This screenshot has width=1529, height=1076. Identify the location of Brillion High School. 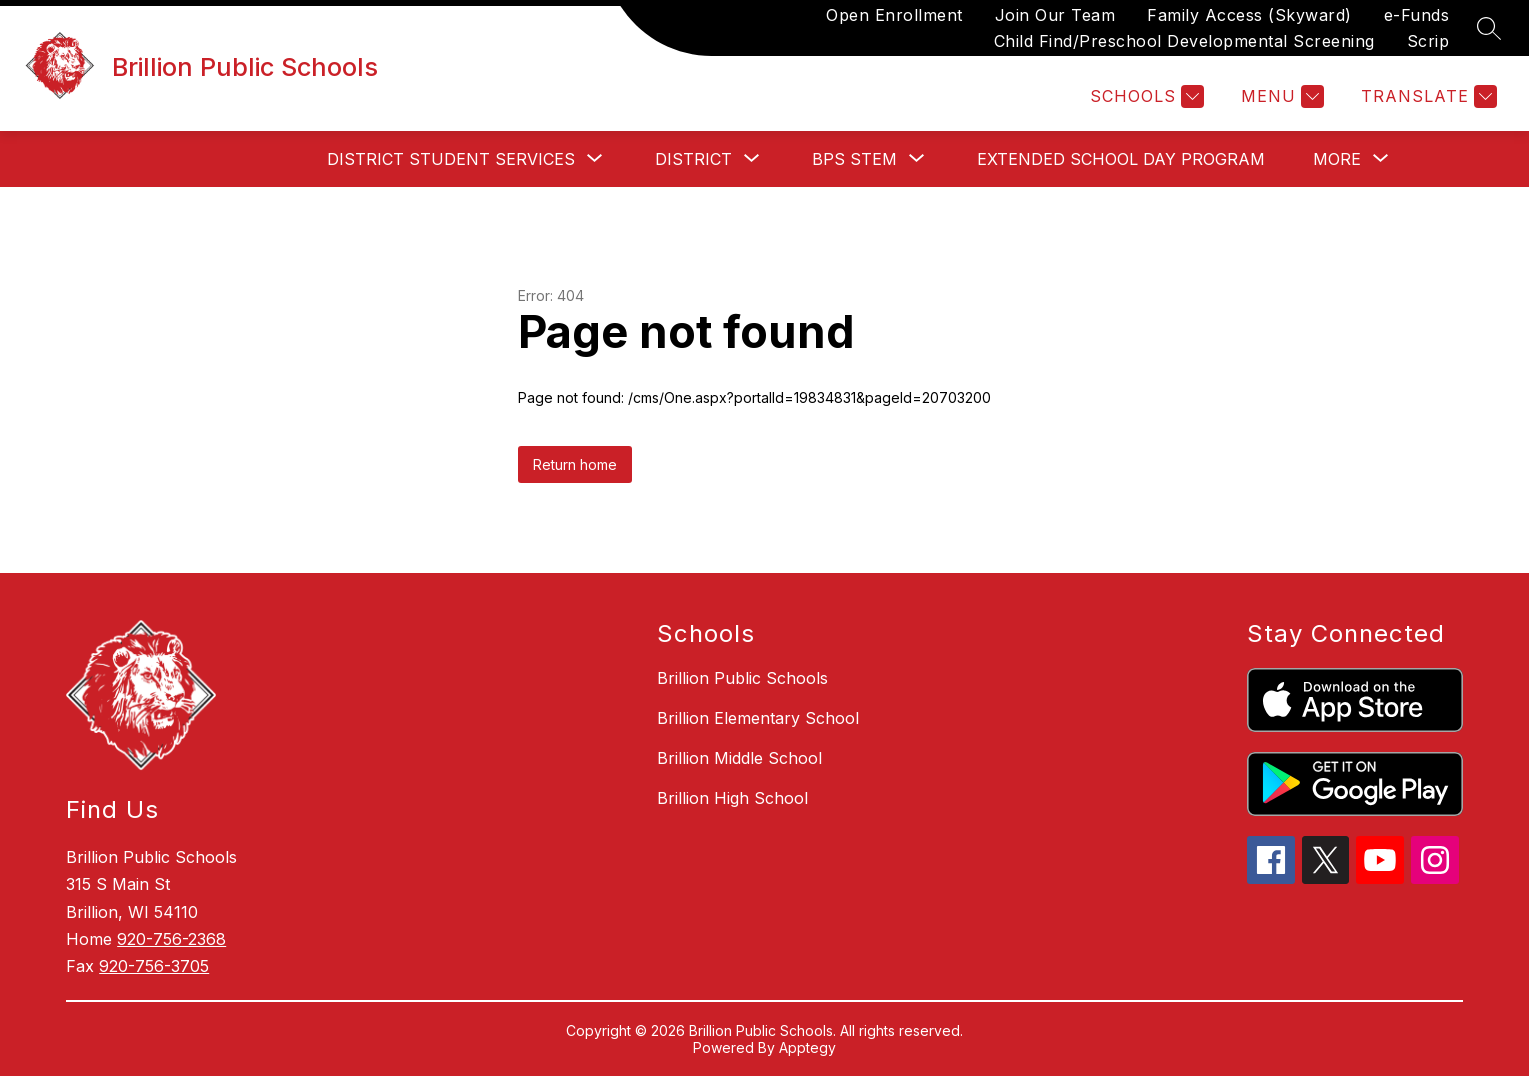
(732, 798).